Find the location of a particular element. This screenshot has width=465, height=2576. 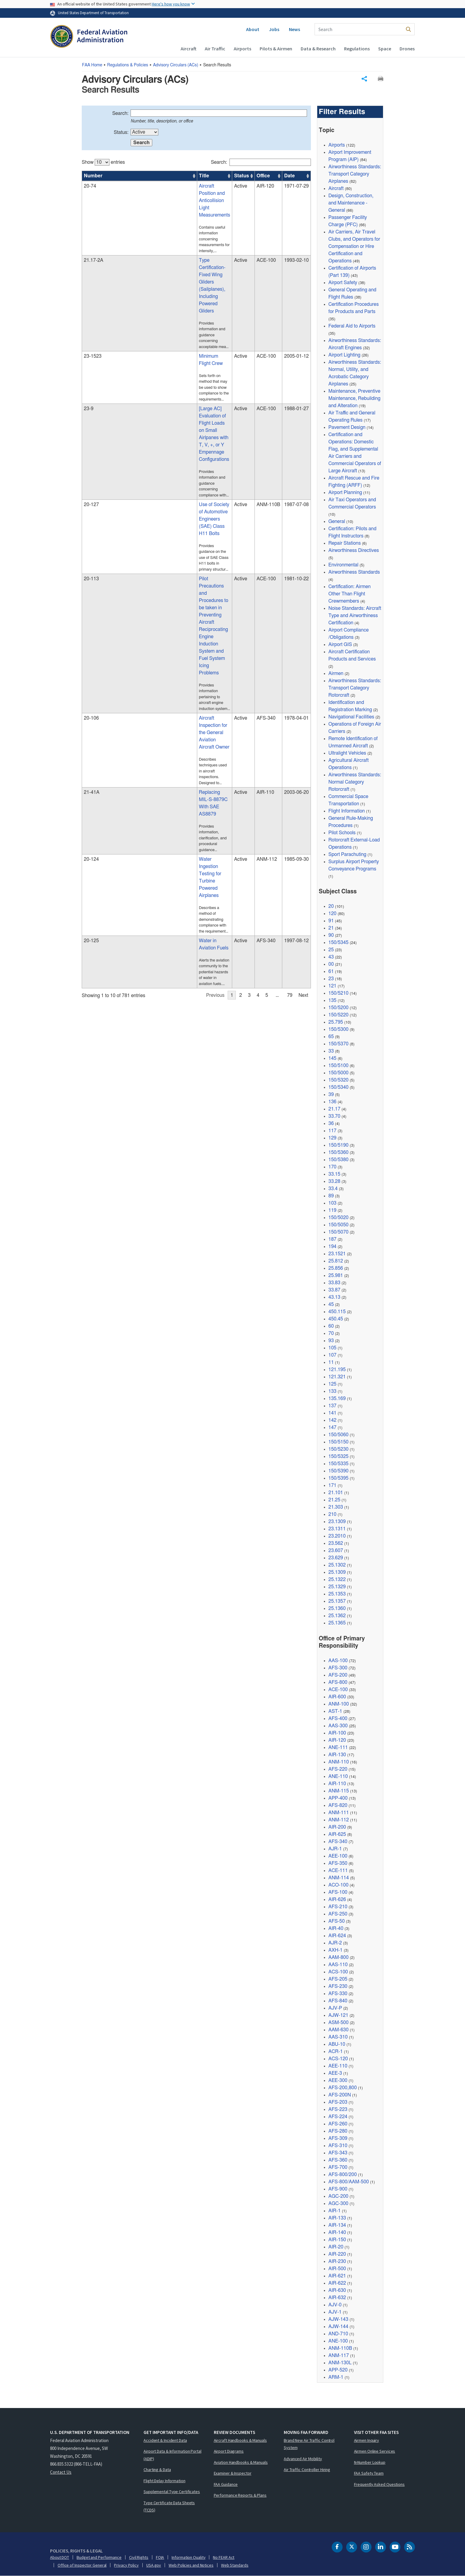

Aviation Handbooks & Manuals is located at coordinates (241, 2462).